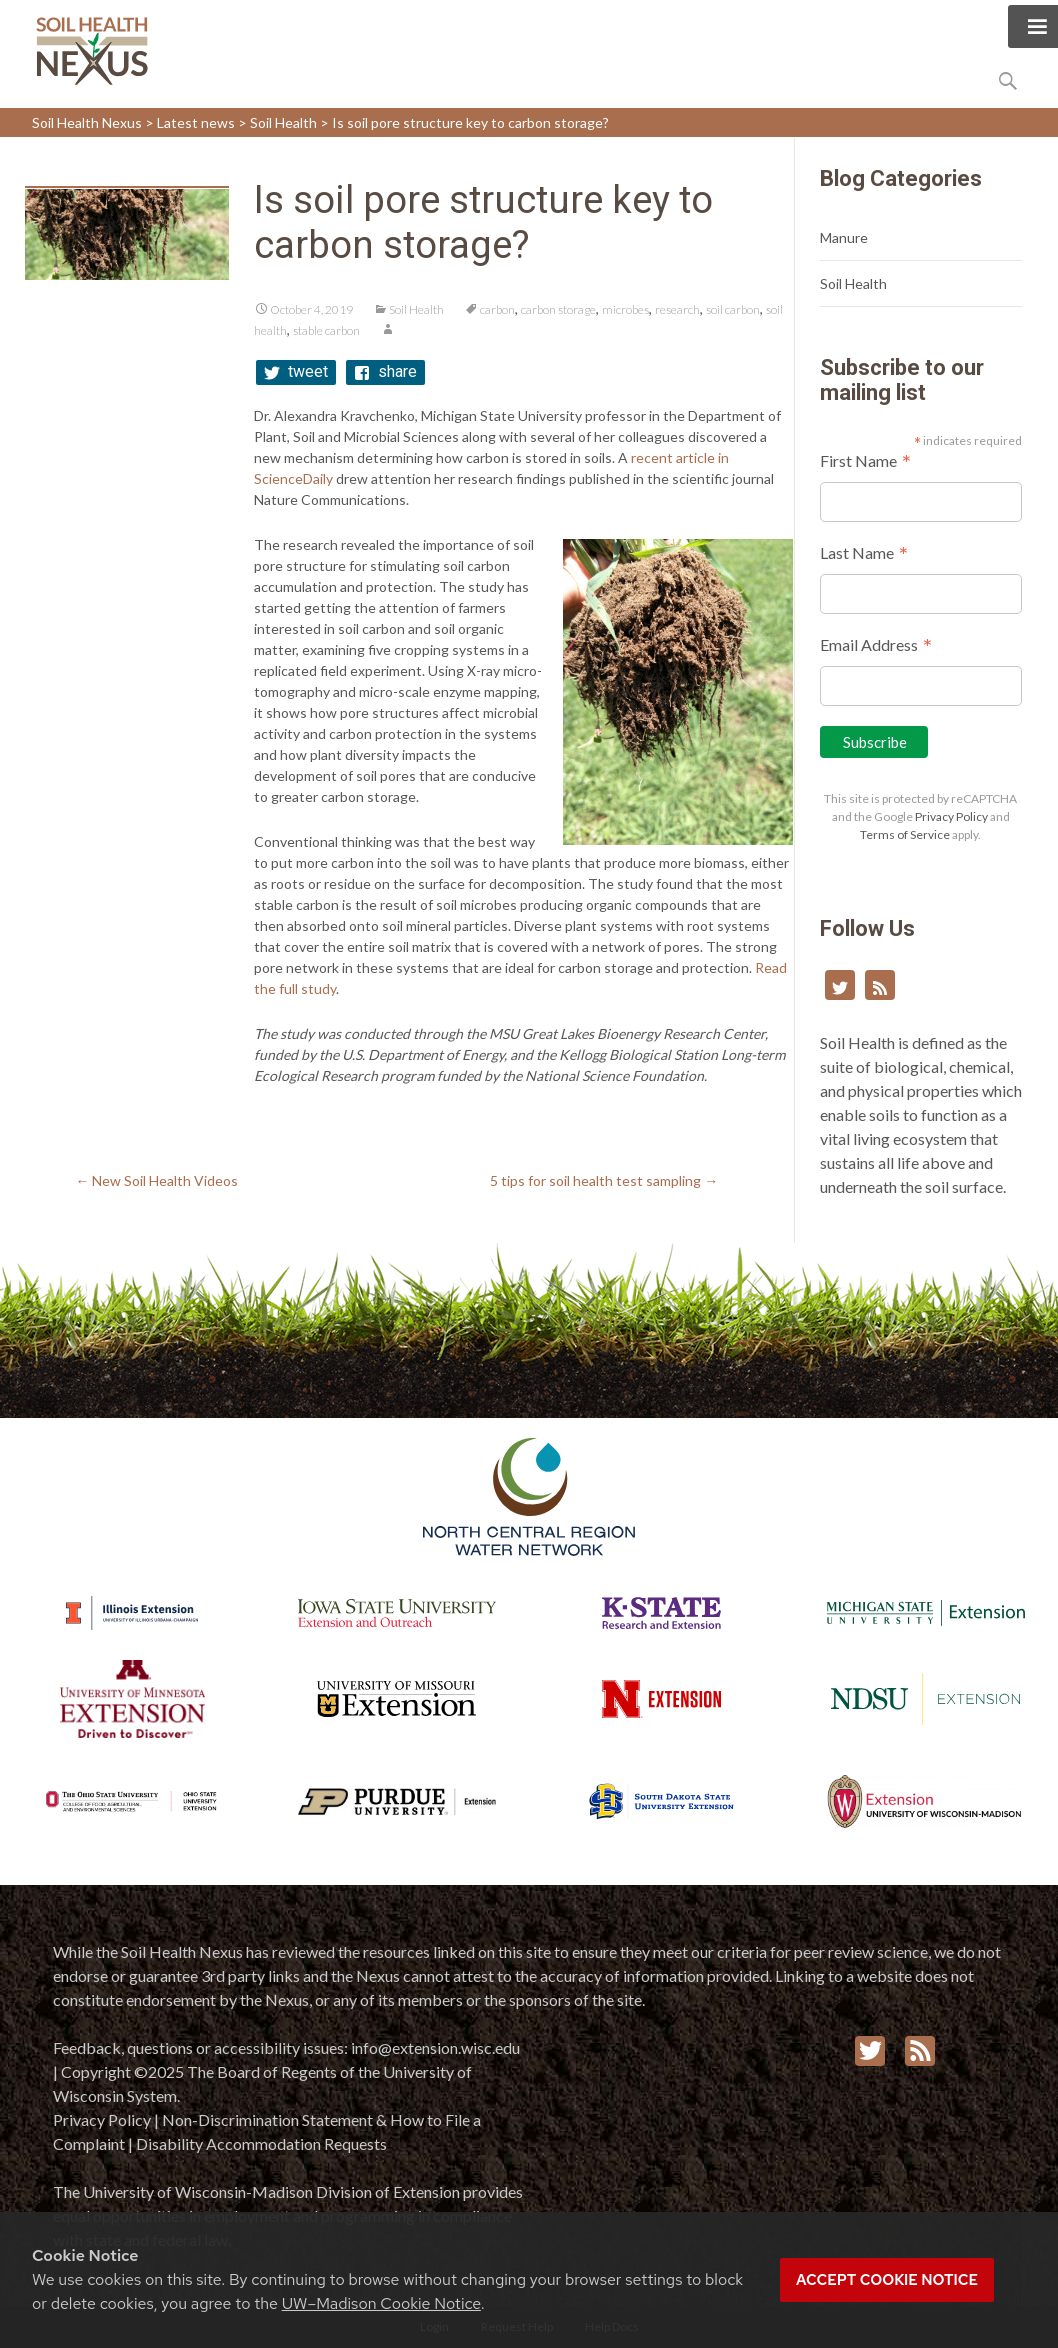 This screenshot has width=1058, height=2348. Describe the element at coordinates (261, 2143) in the screenshot. I see `Disability Accommodation Requests` at that location.